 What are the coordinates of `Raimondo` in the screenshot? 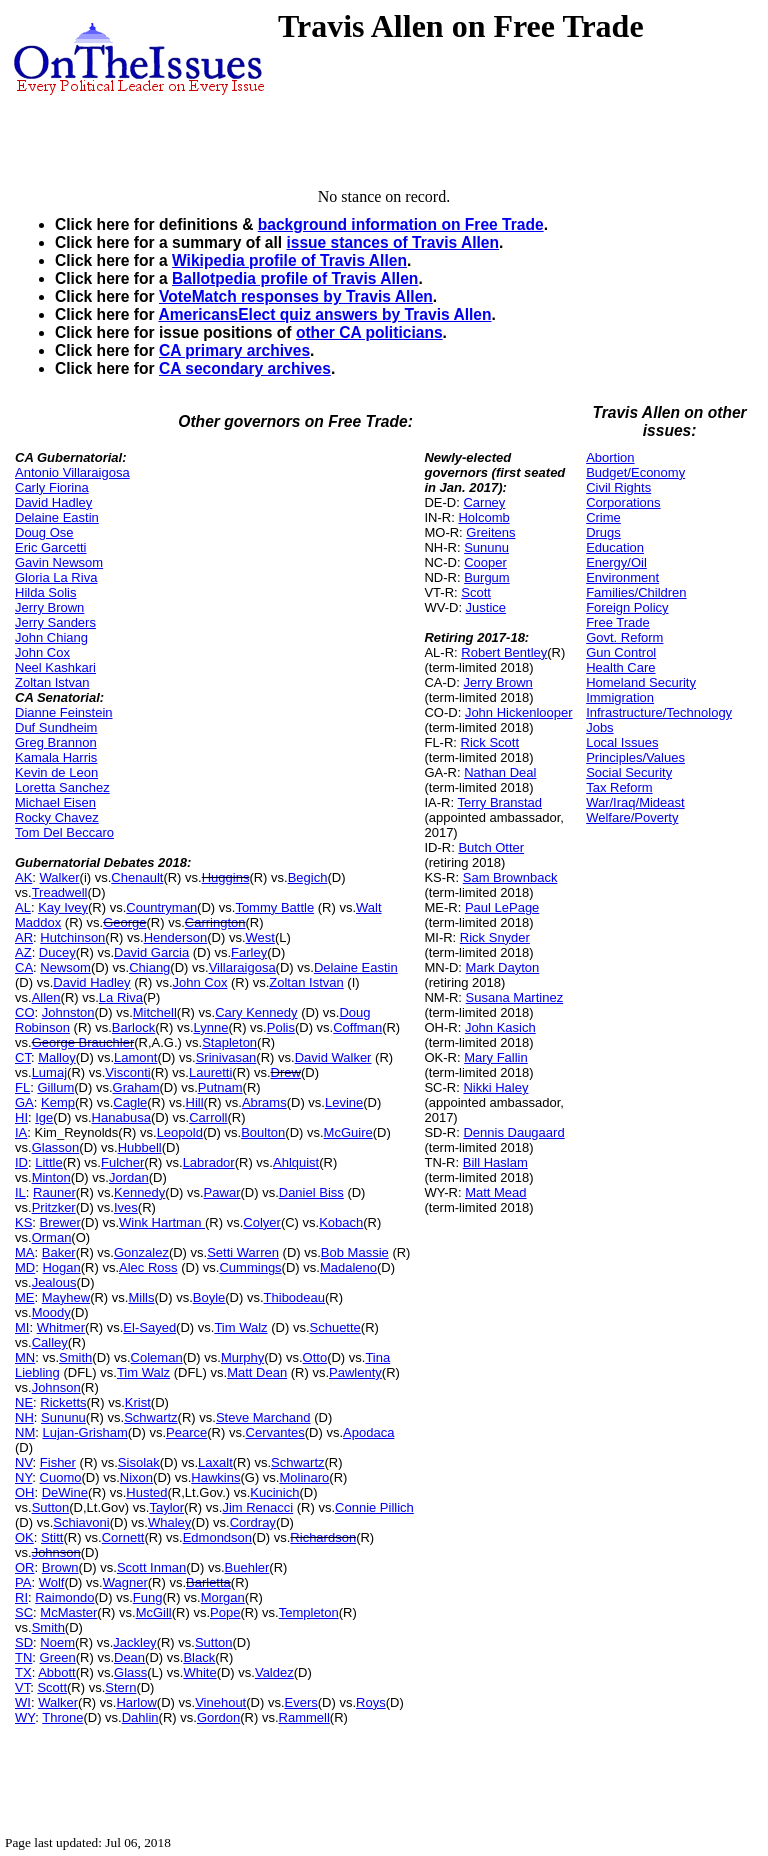 It's located at (64, 1597).